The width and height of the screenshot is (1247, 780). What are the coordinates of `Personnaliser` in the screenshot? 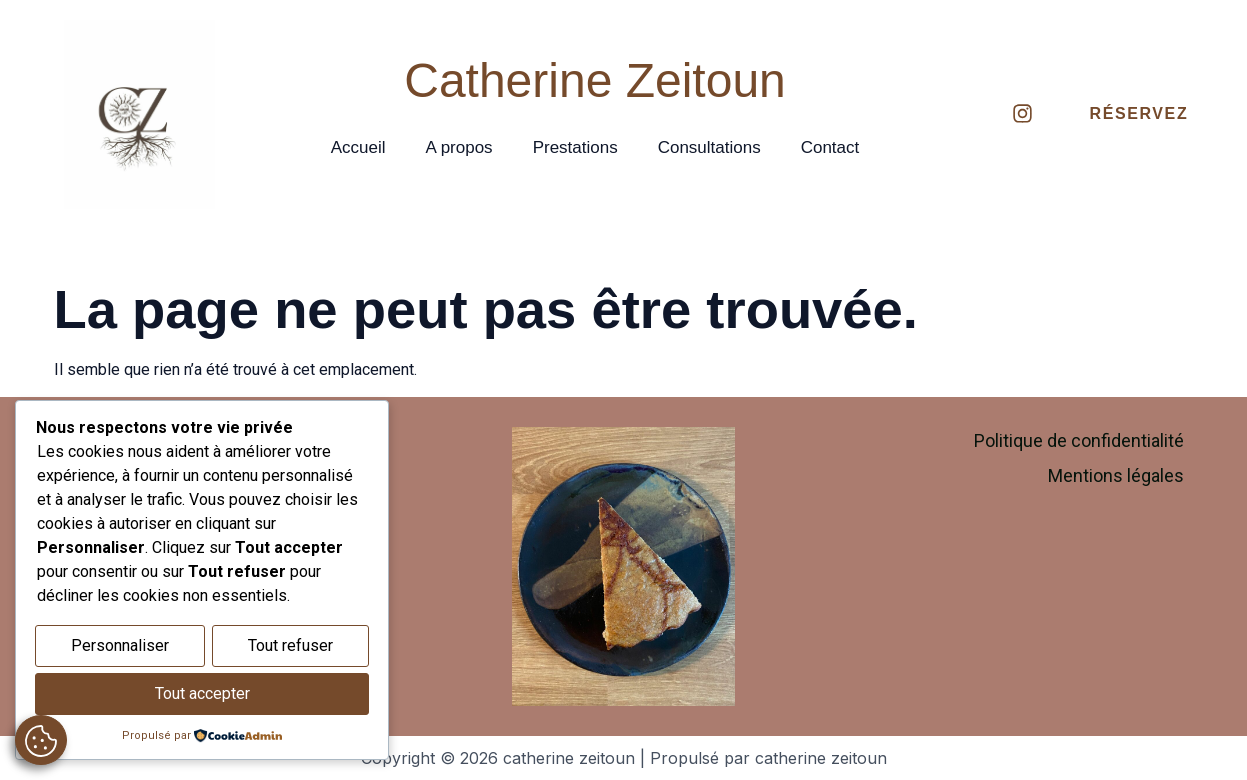 It's located at (120, 648).